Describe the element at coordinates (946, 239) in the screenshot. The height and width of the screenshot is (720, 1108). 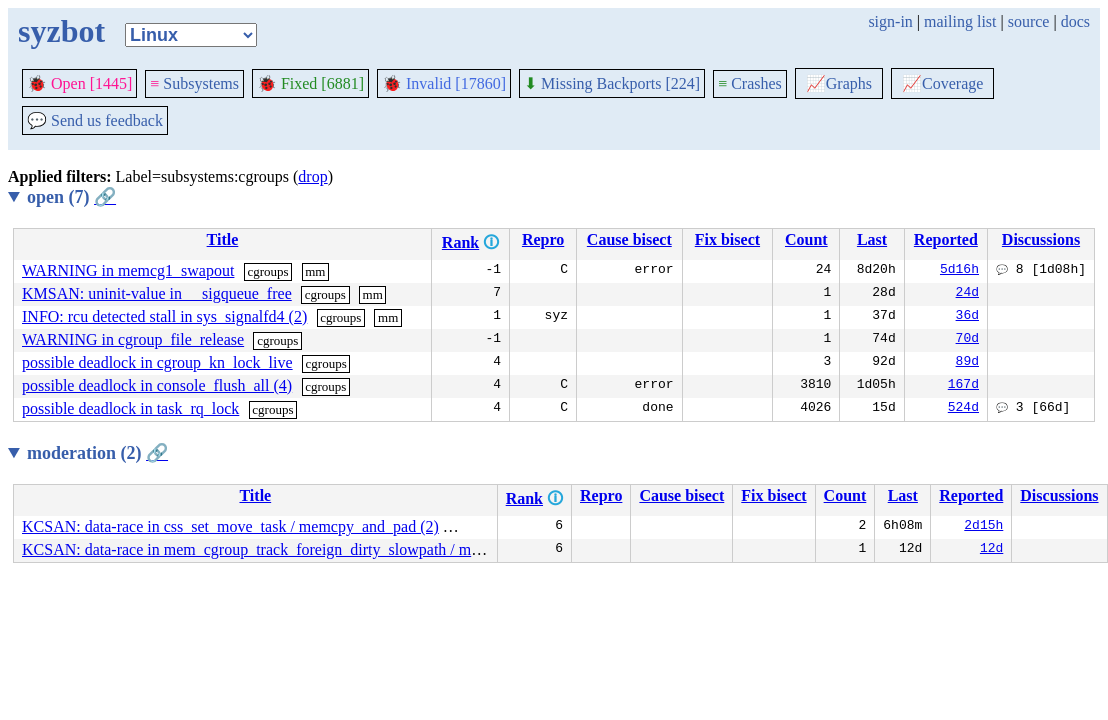
I see `Reported` at that location.